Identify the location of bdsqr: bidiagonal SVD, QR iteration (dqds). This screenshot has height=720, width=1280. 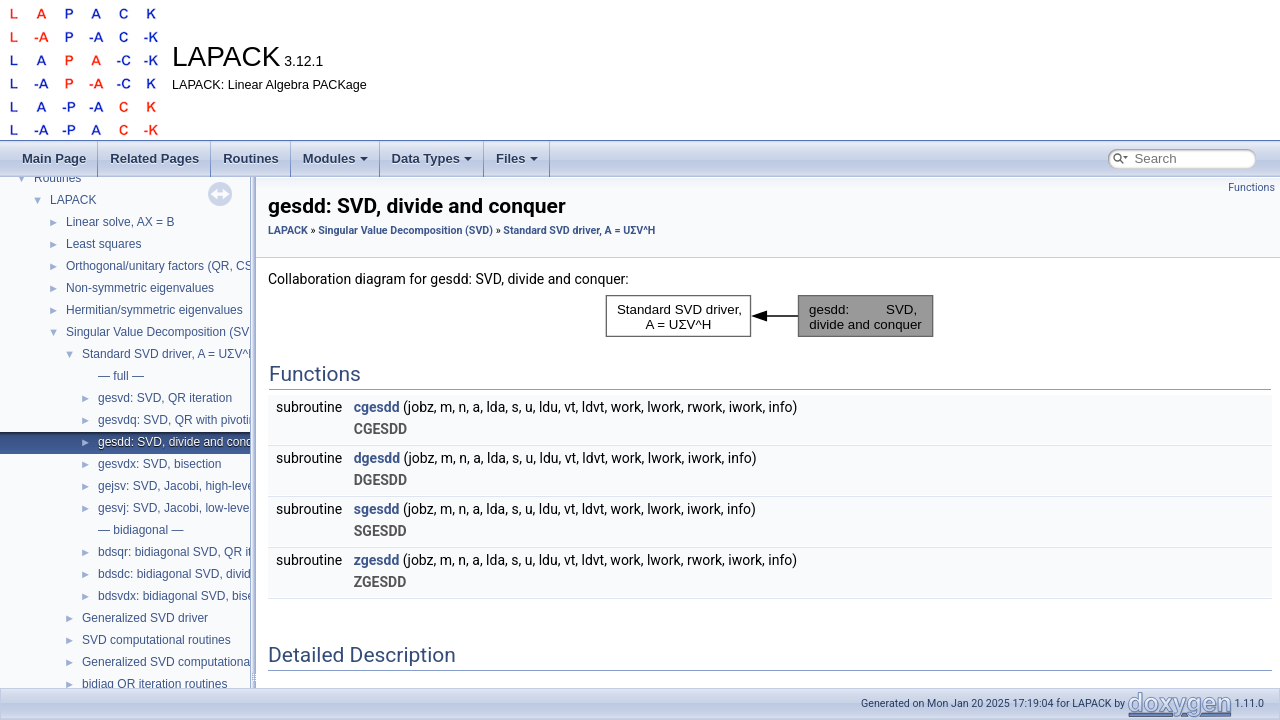
(211, 552).